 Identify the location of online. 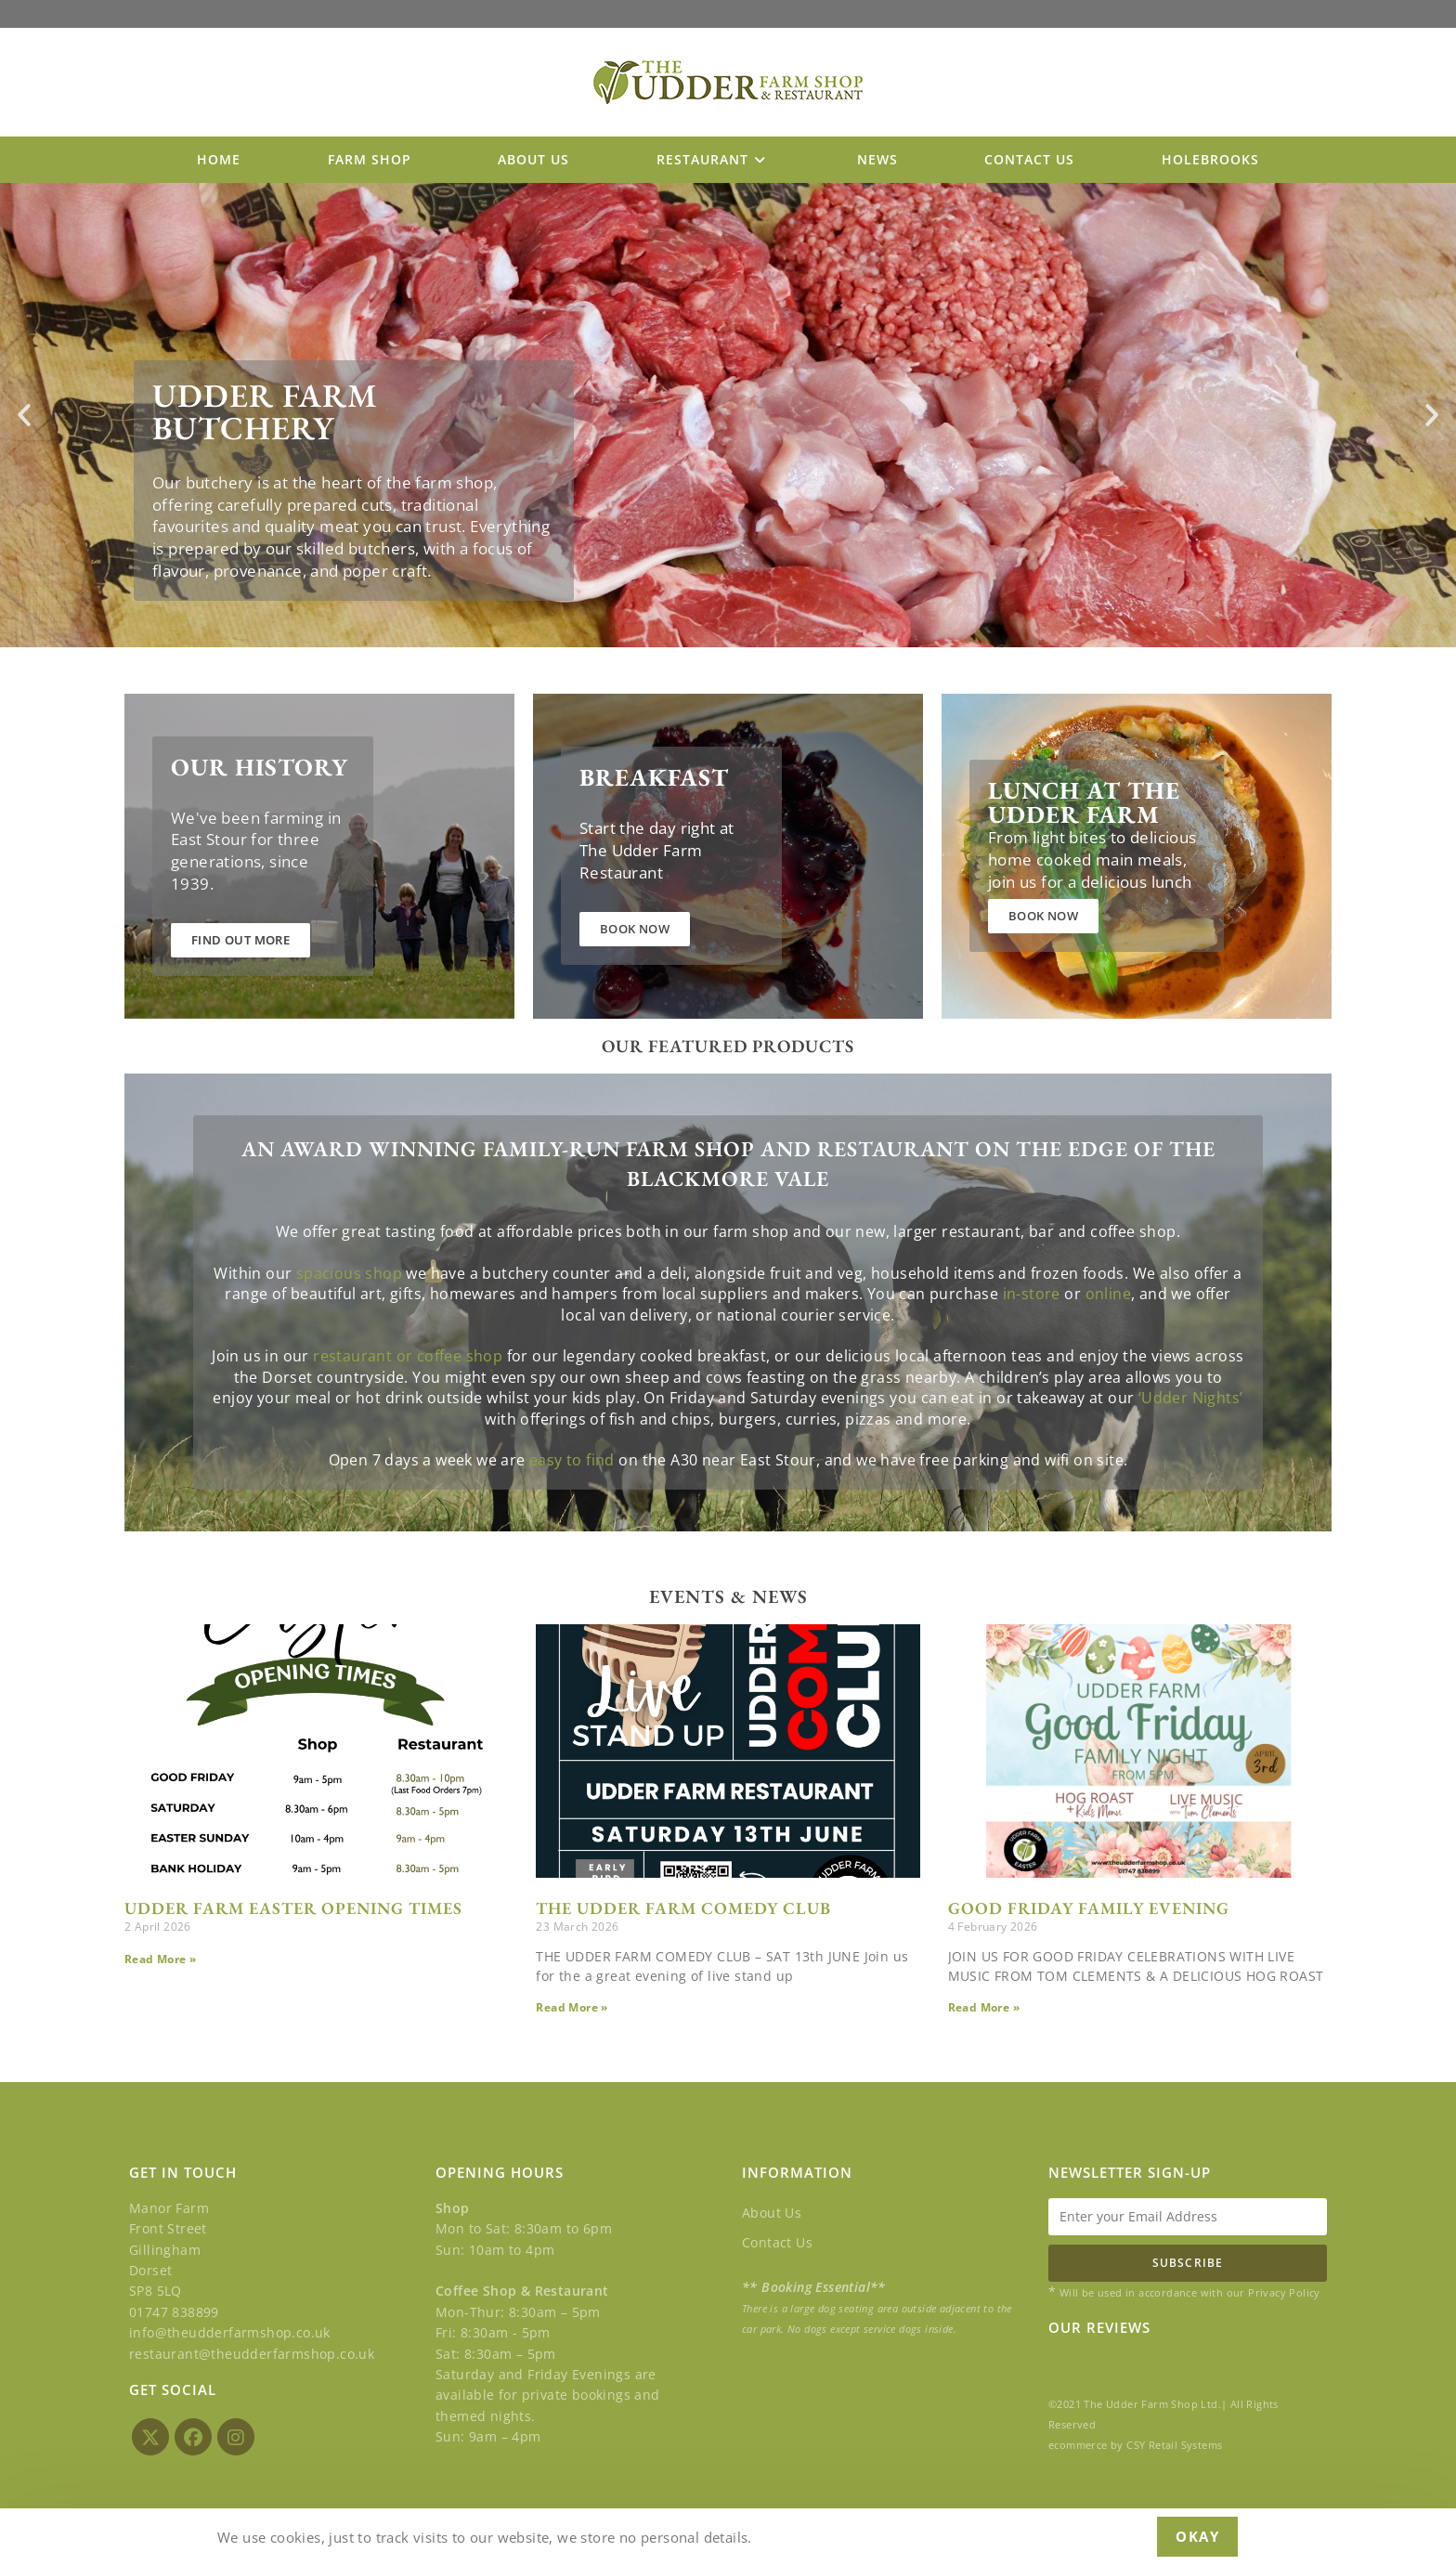
(1108, 1399).